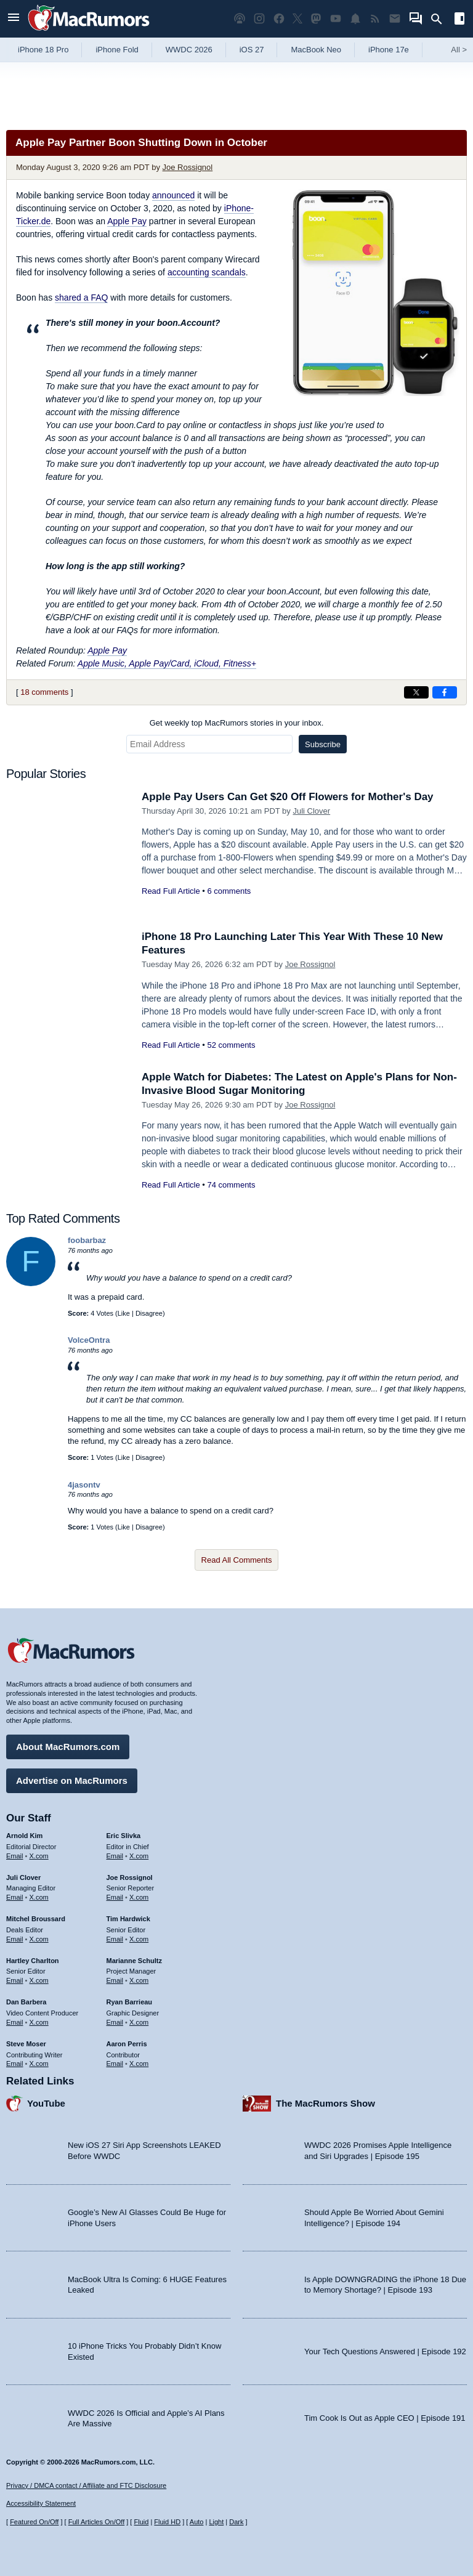  What do you see at coordinates (71, 1780) in the screenshot?
I see `Advertise on MacRumors` at bounding box center [71, 1780].